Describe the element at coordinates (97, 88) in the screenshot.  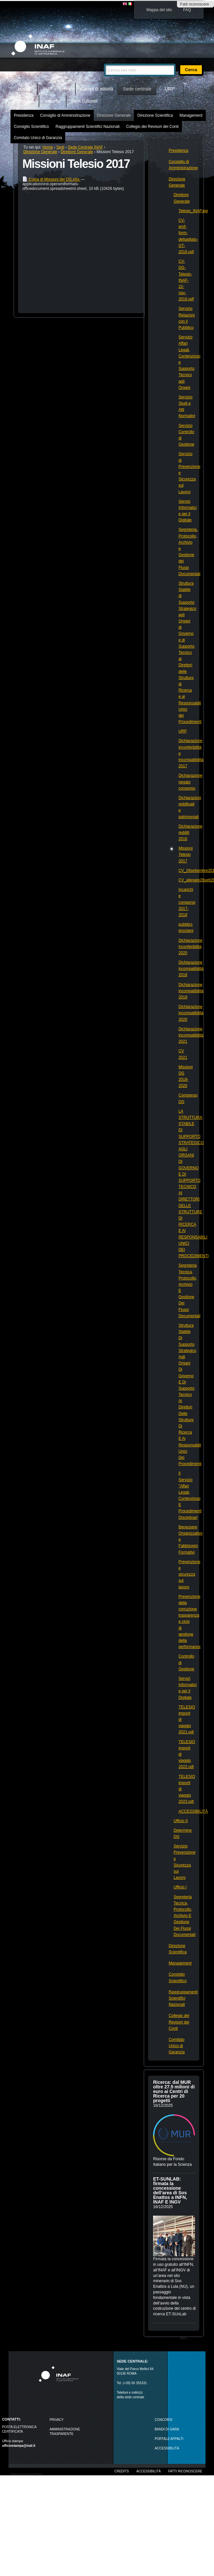
I see `Campi di attività` at that location.